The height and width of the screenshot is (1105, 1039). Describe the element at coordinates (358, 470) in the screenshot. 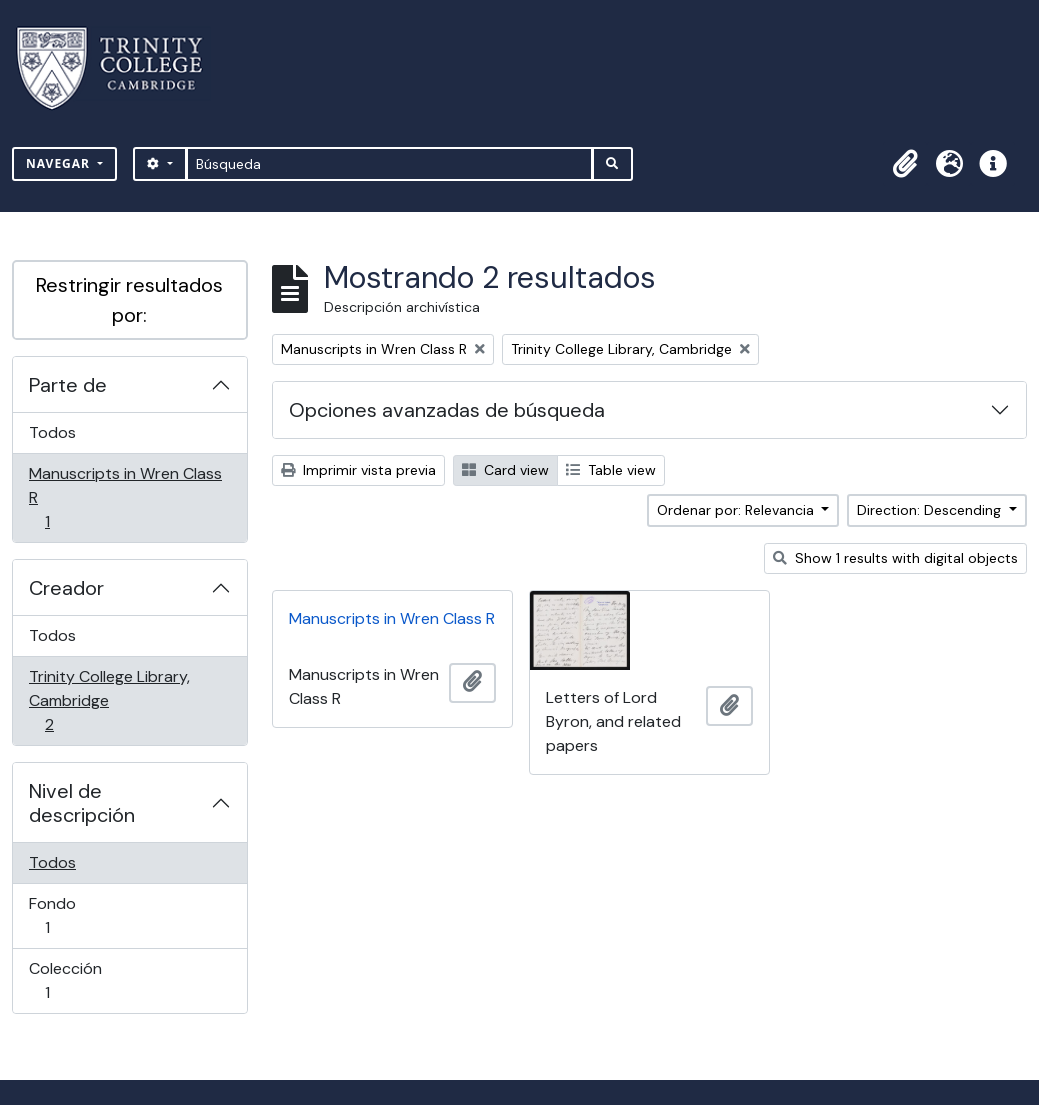

I see `Imprimir vista previa` at that location.